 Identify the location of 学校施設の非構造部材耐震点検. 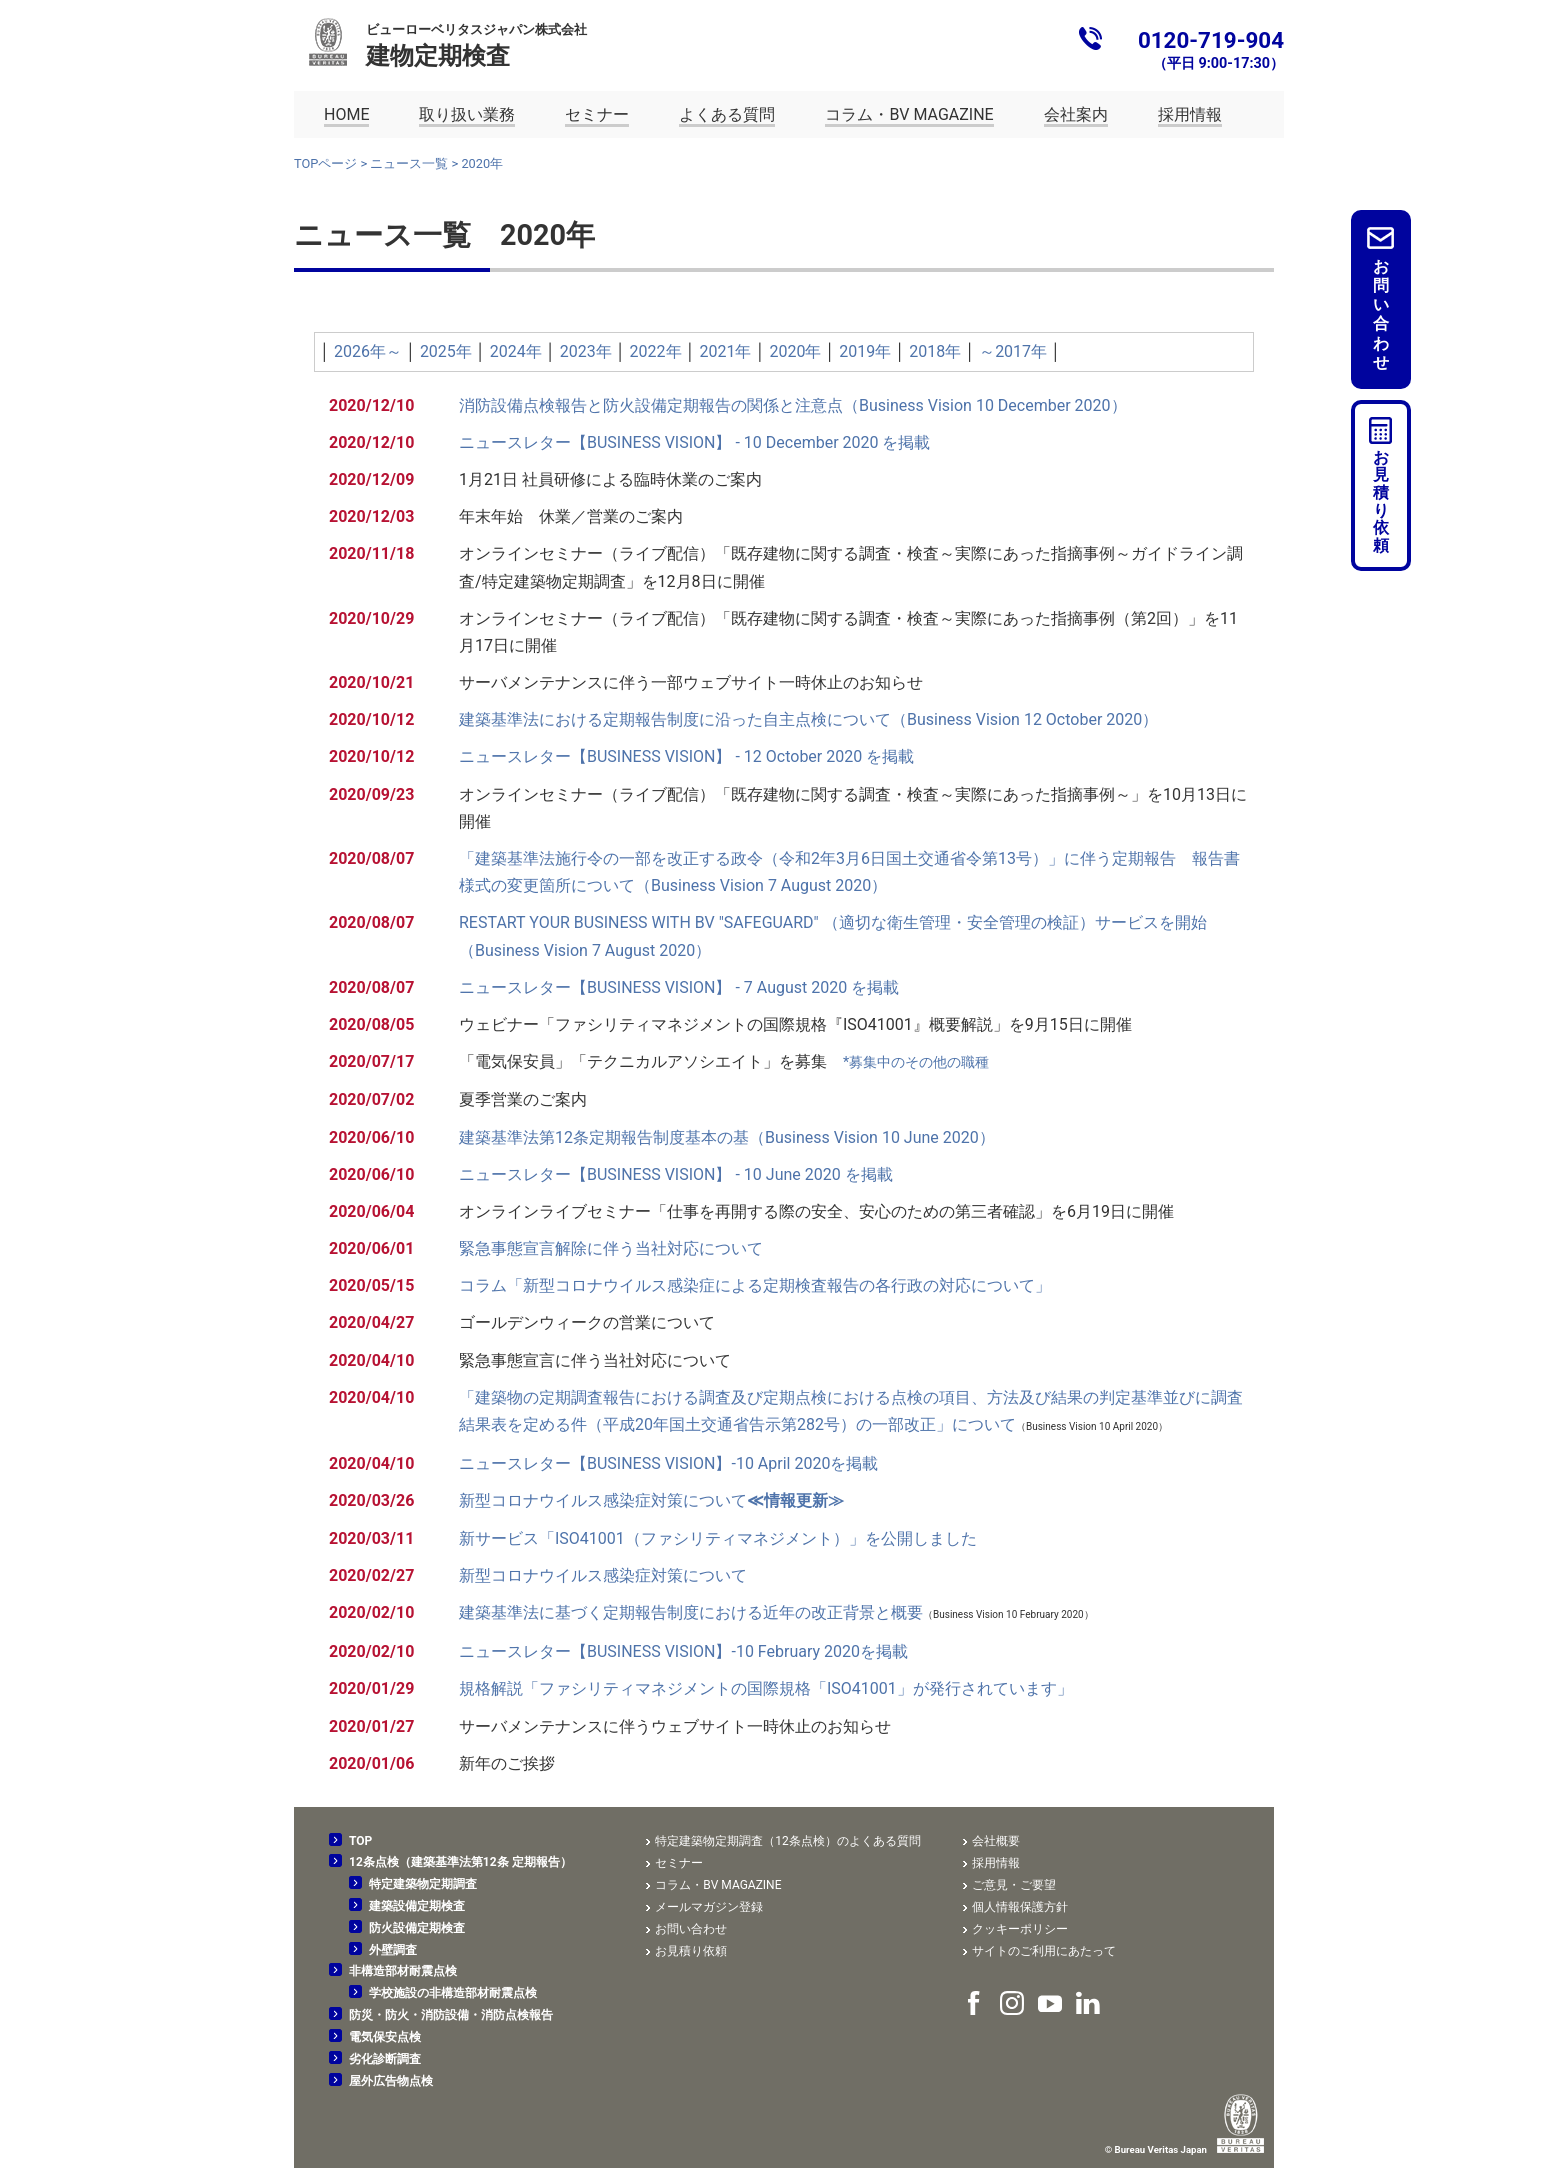
(453, 1993).